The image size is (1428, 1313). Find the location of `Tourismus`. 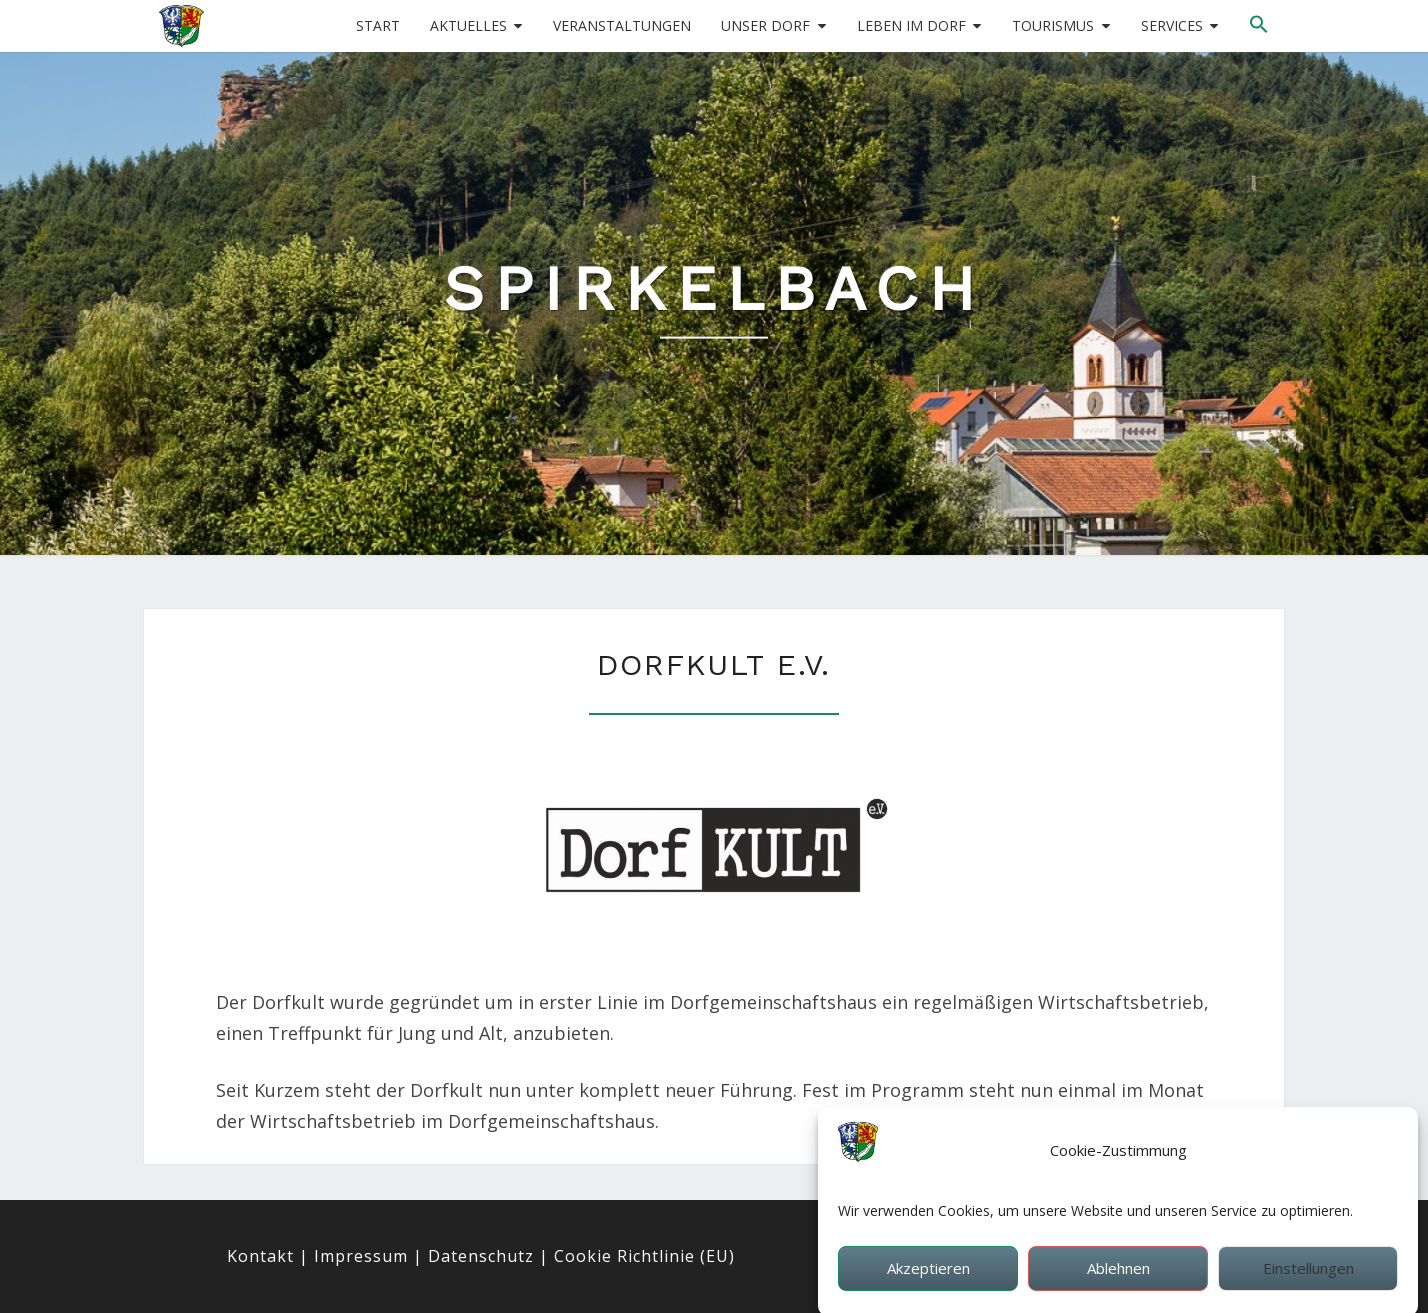

Tourismus is located at coordinates (1053, 25).